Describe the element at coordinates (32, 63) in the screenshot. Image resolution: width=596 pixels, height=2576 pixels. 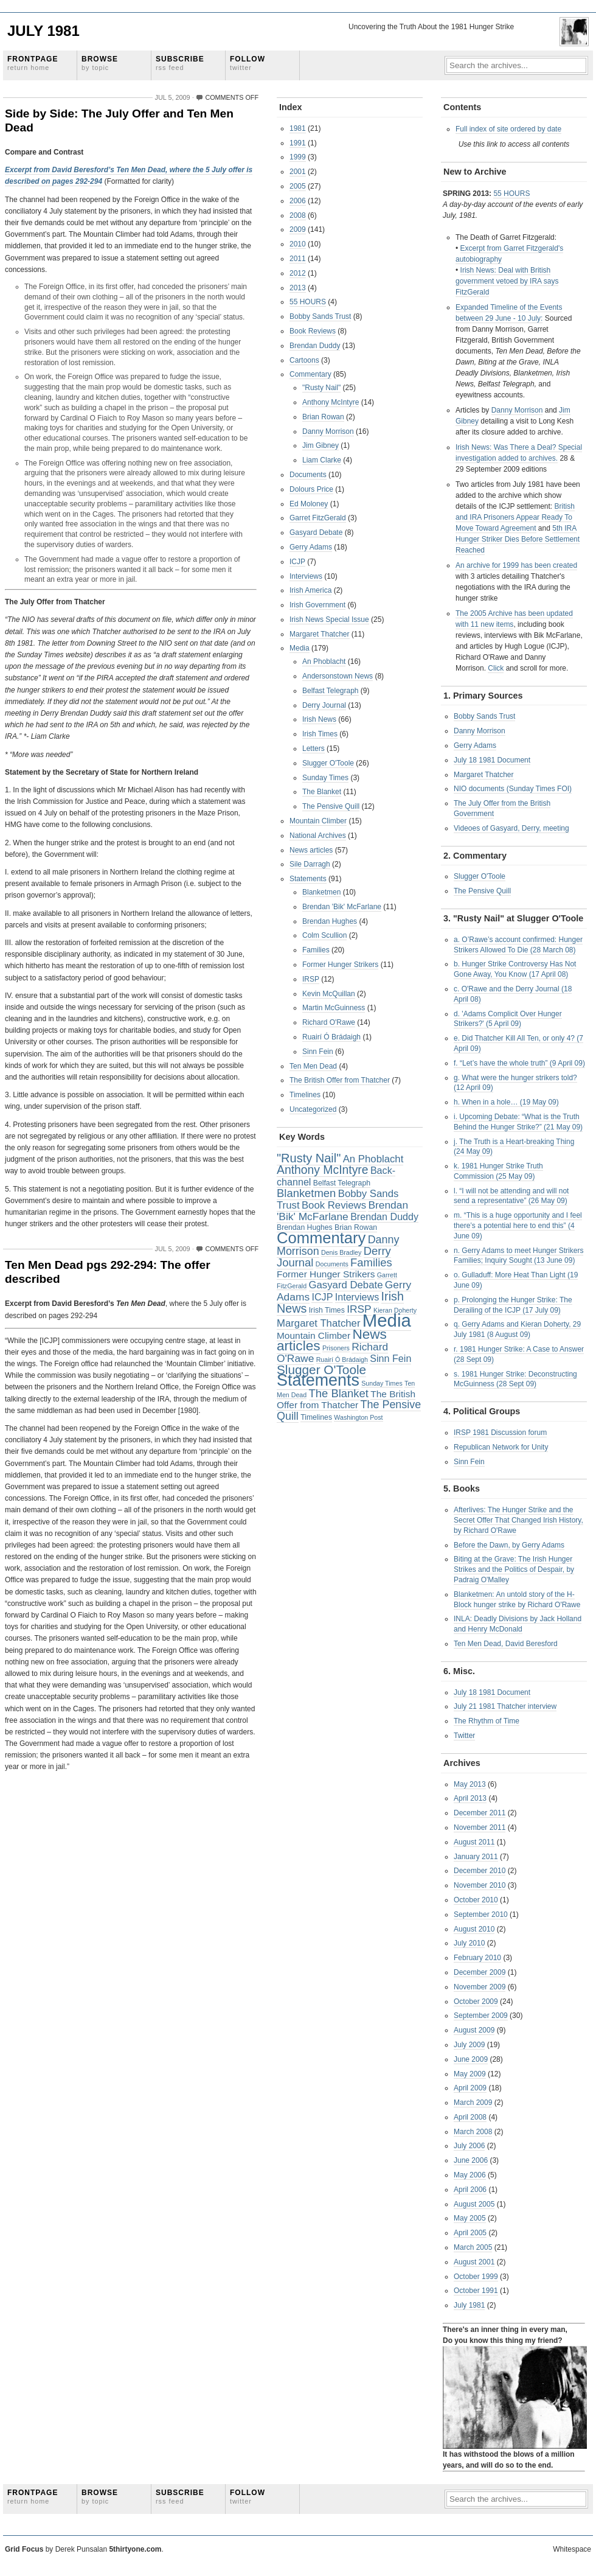
I see `Frontpage` at that location.